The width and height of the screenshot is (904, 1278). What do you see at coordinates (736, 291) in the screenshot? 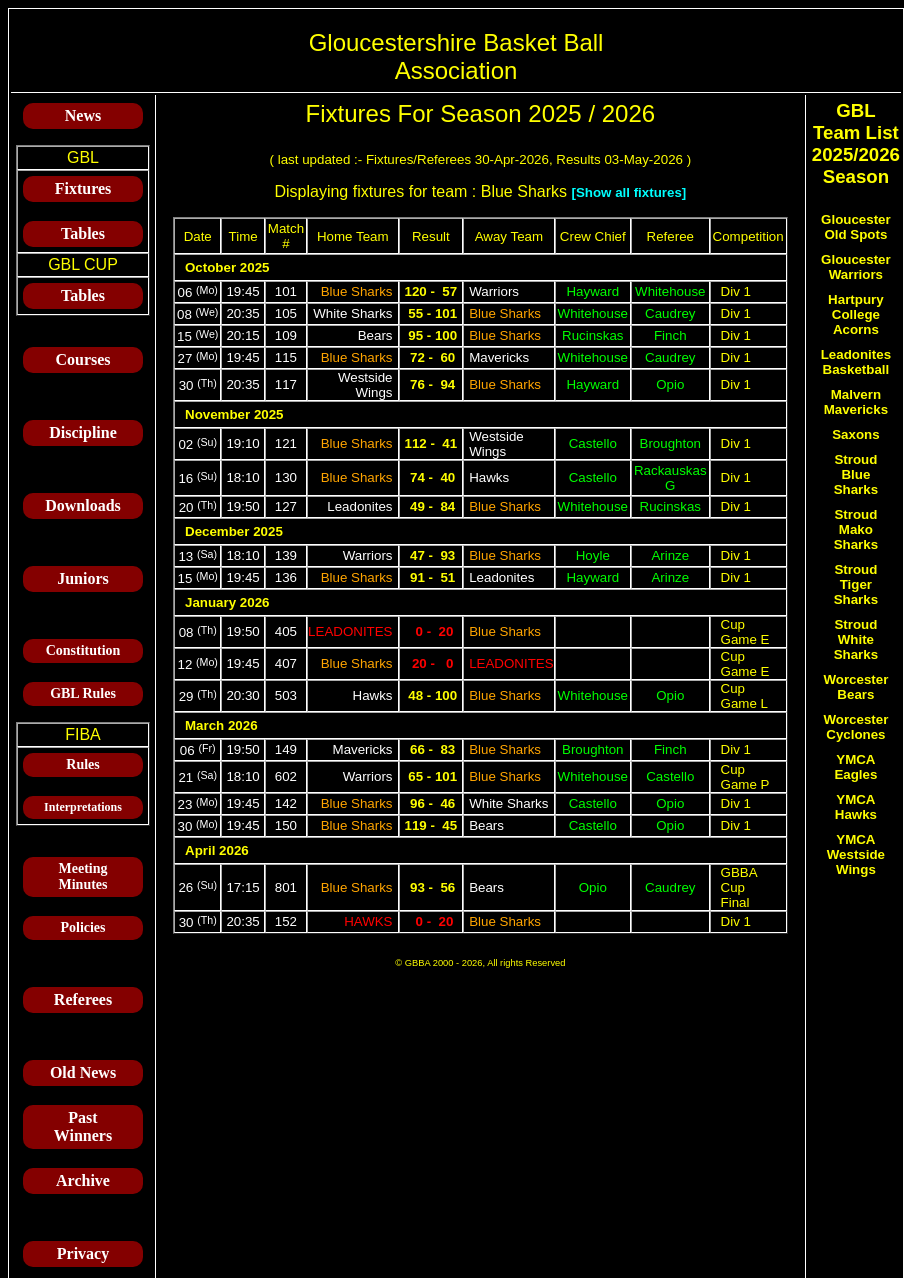
I see `Div 1` at bounding box center [736, 291].